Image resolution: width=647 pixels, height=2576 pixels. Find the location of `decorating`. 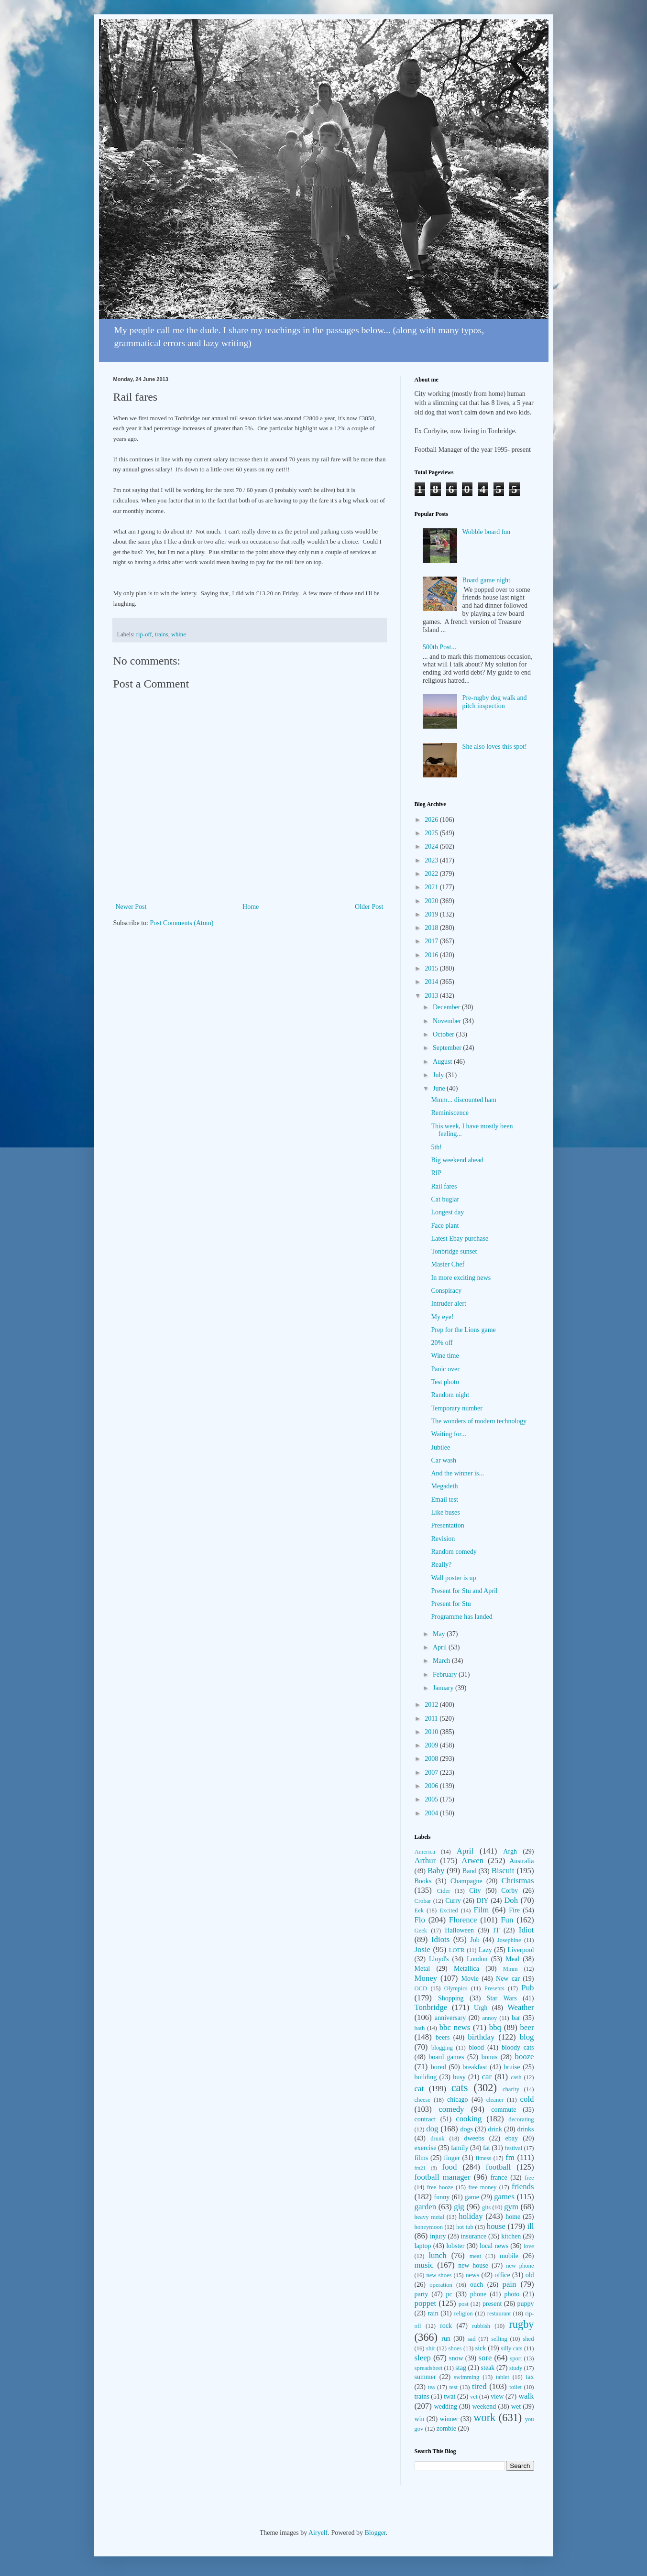

decorating is located at coordinates (521, 2119).